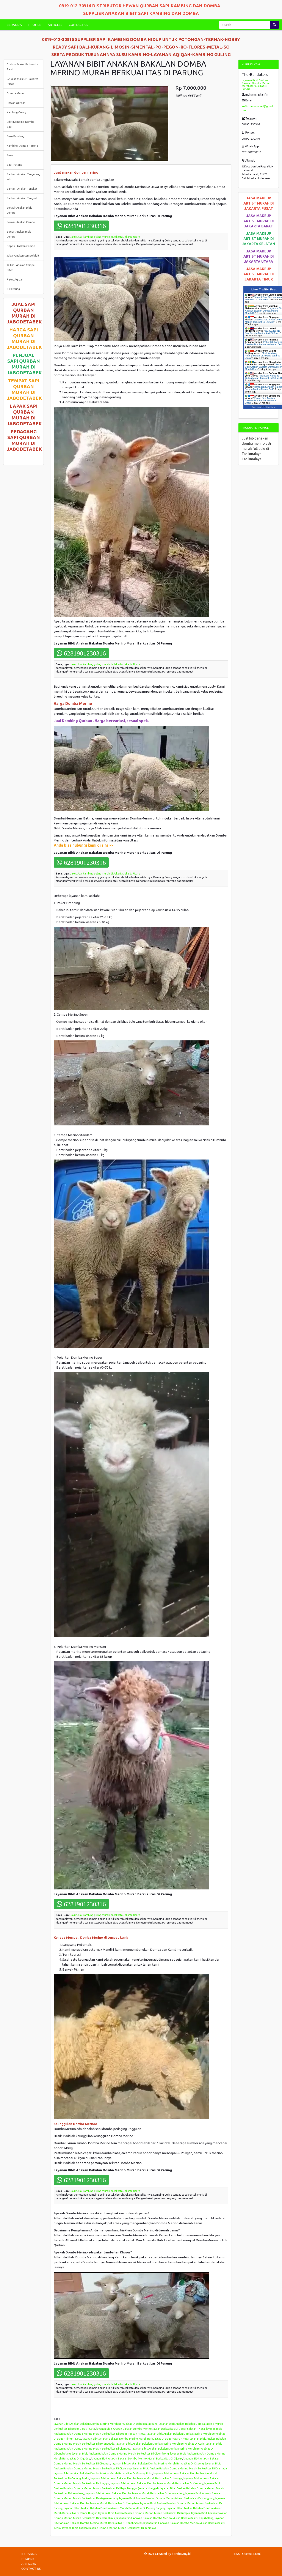 Image resolution: width=282 pixels, height=2576 pixels. Describe the element at coordinates (22, 81) in the screenshot. I see `02-Jasa MakeUP- Jakarta Pusat` at that location.